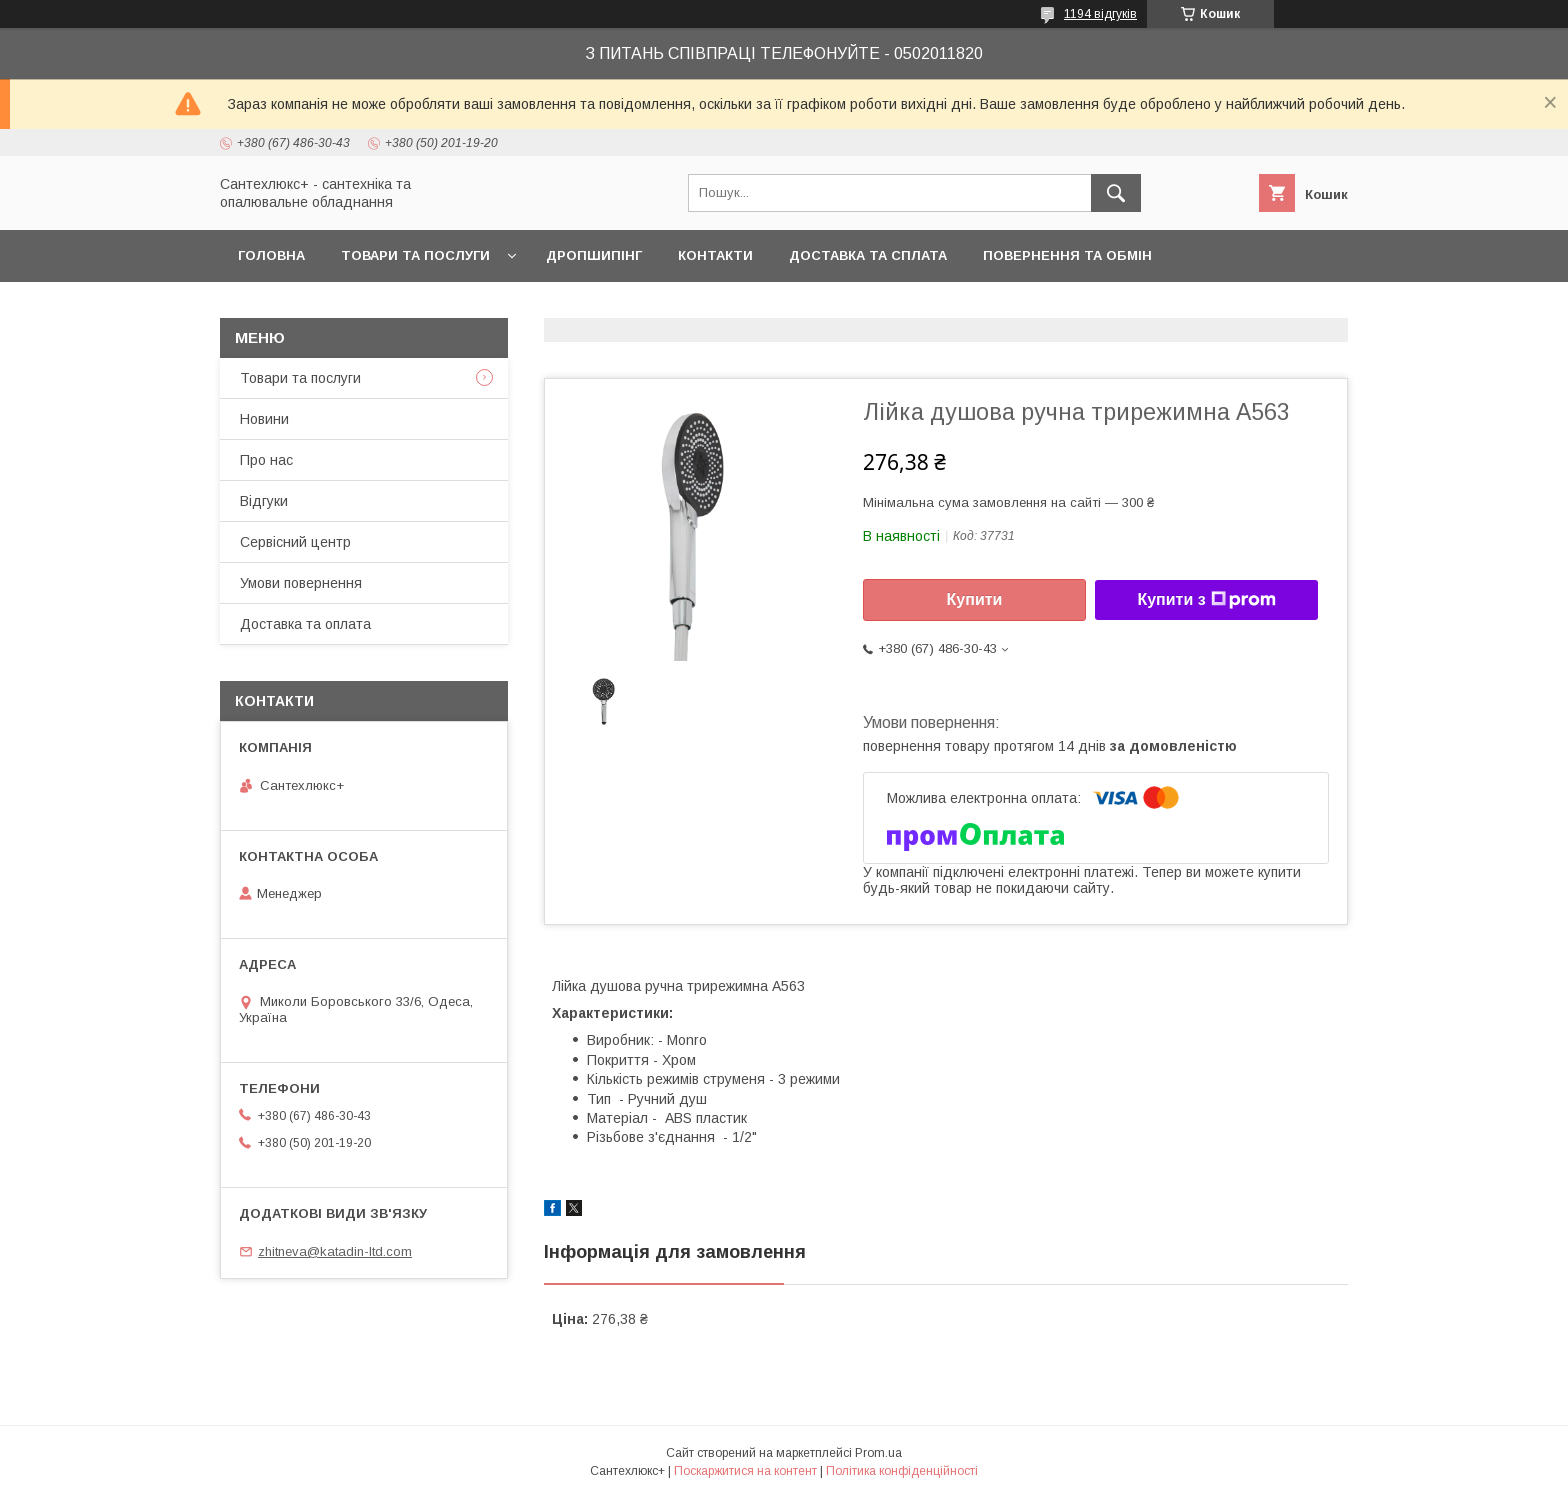 This screenshot has height=1498, width=1568. I want to click on Політика конфіденційності, so click(902, 1471).